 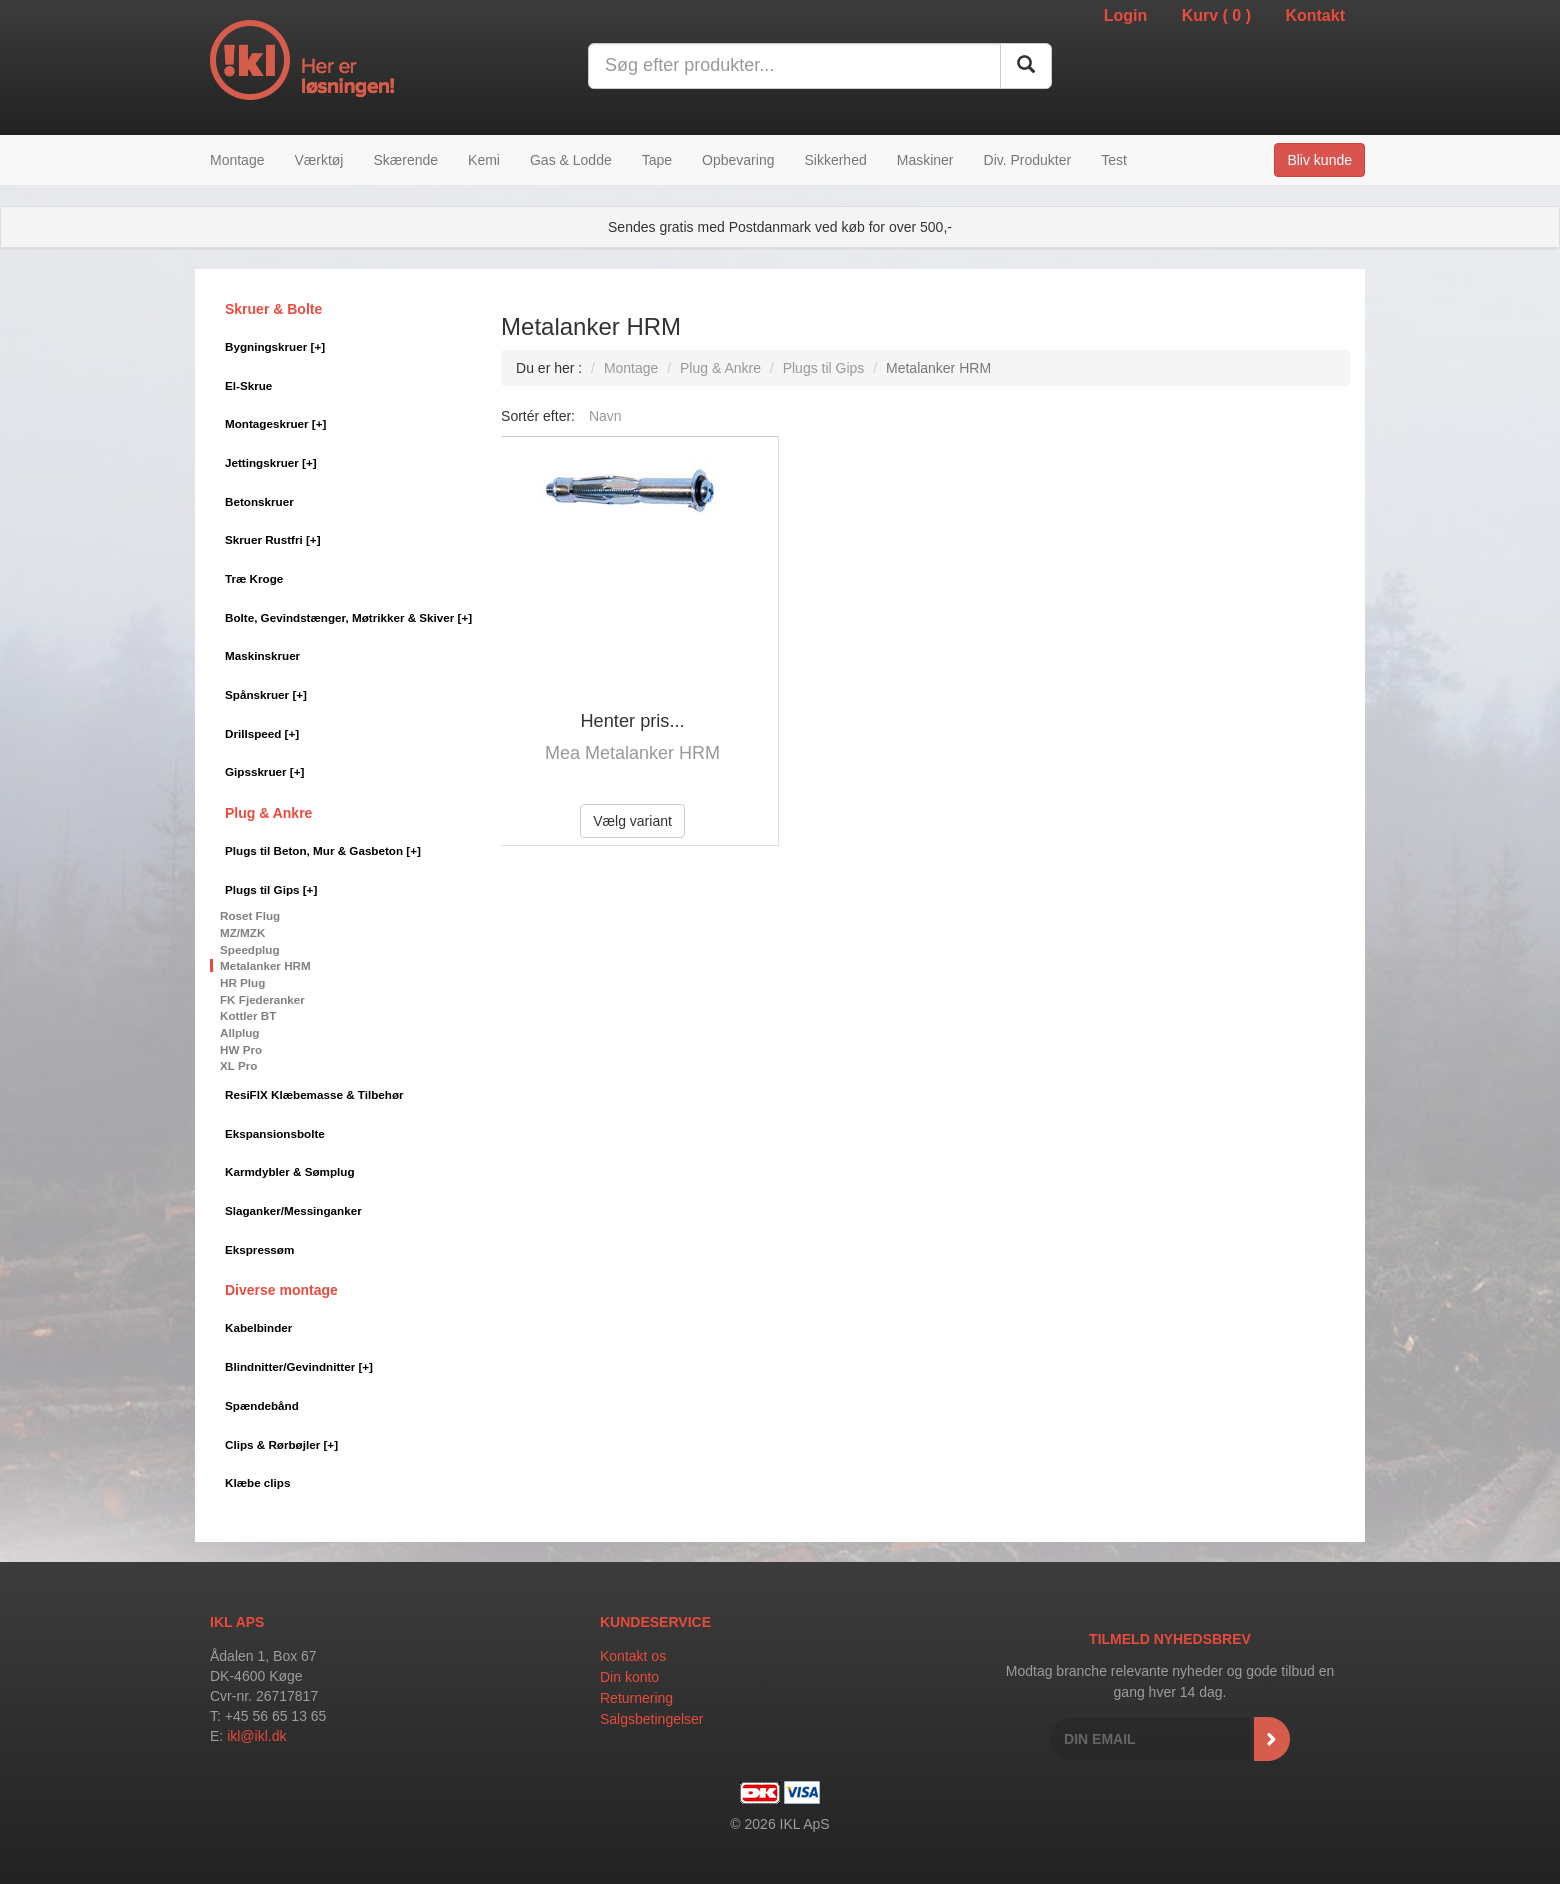 What do you see at coordinates (323, 850) in the screenshot?
I see `Plugs til Beton, Mur & Gasbeton` at bounding box center [323, 850].